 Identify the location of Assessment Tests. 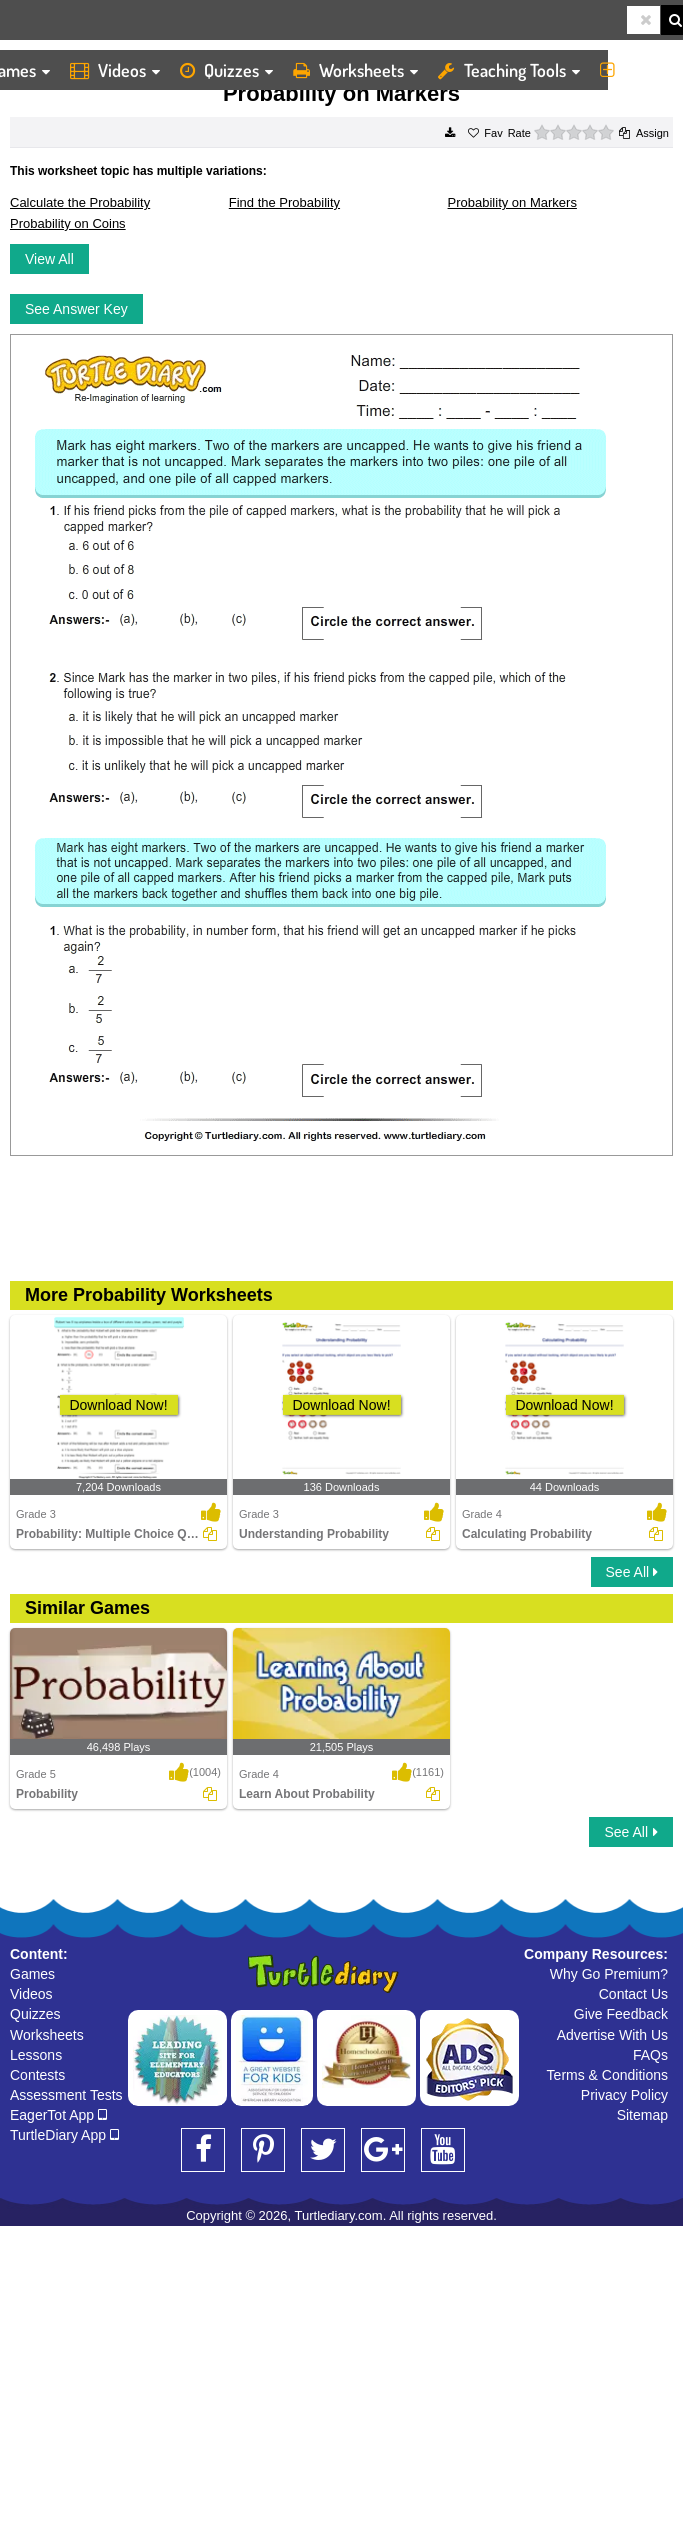
(66, 2095).